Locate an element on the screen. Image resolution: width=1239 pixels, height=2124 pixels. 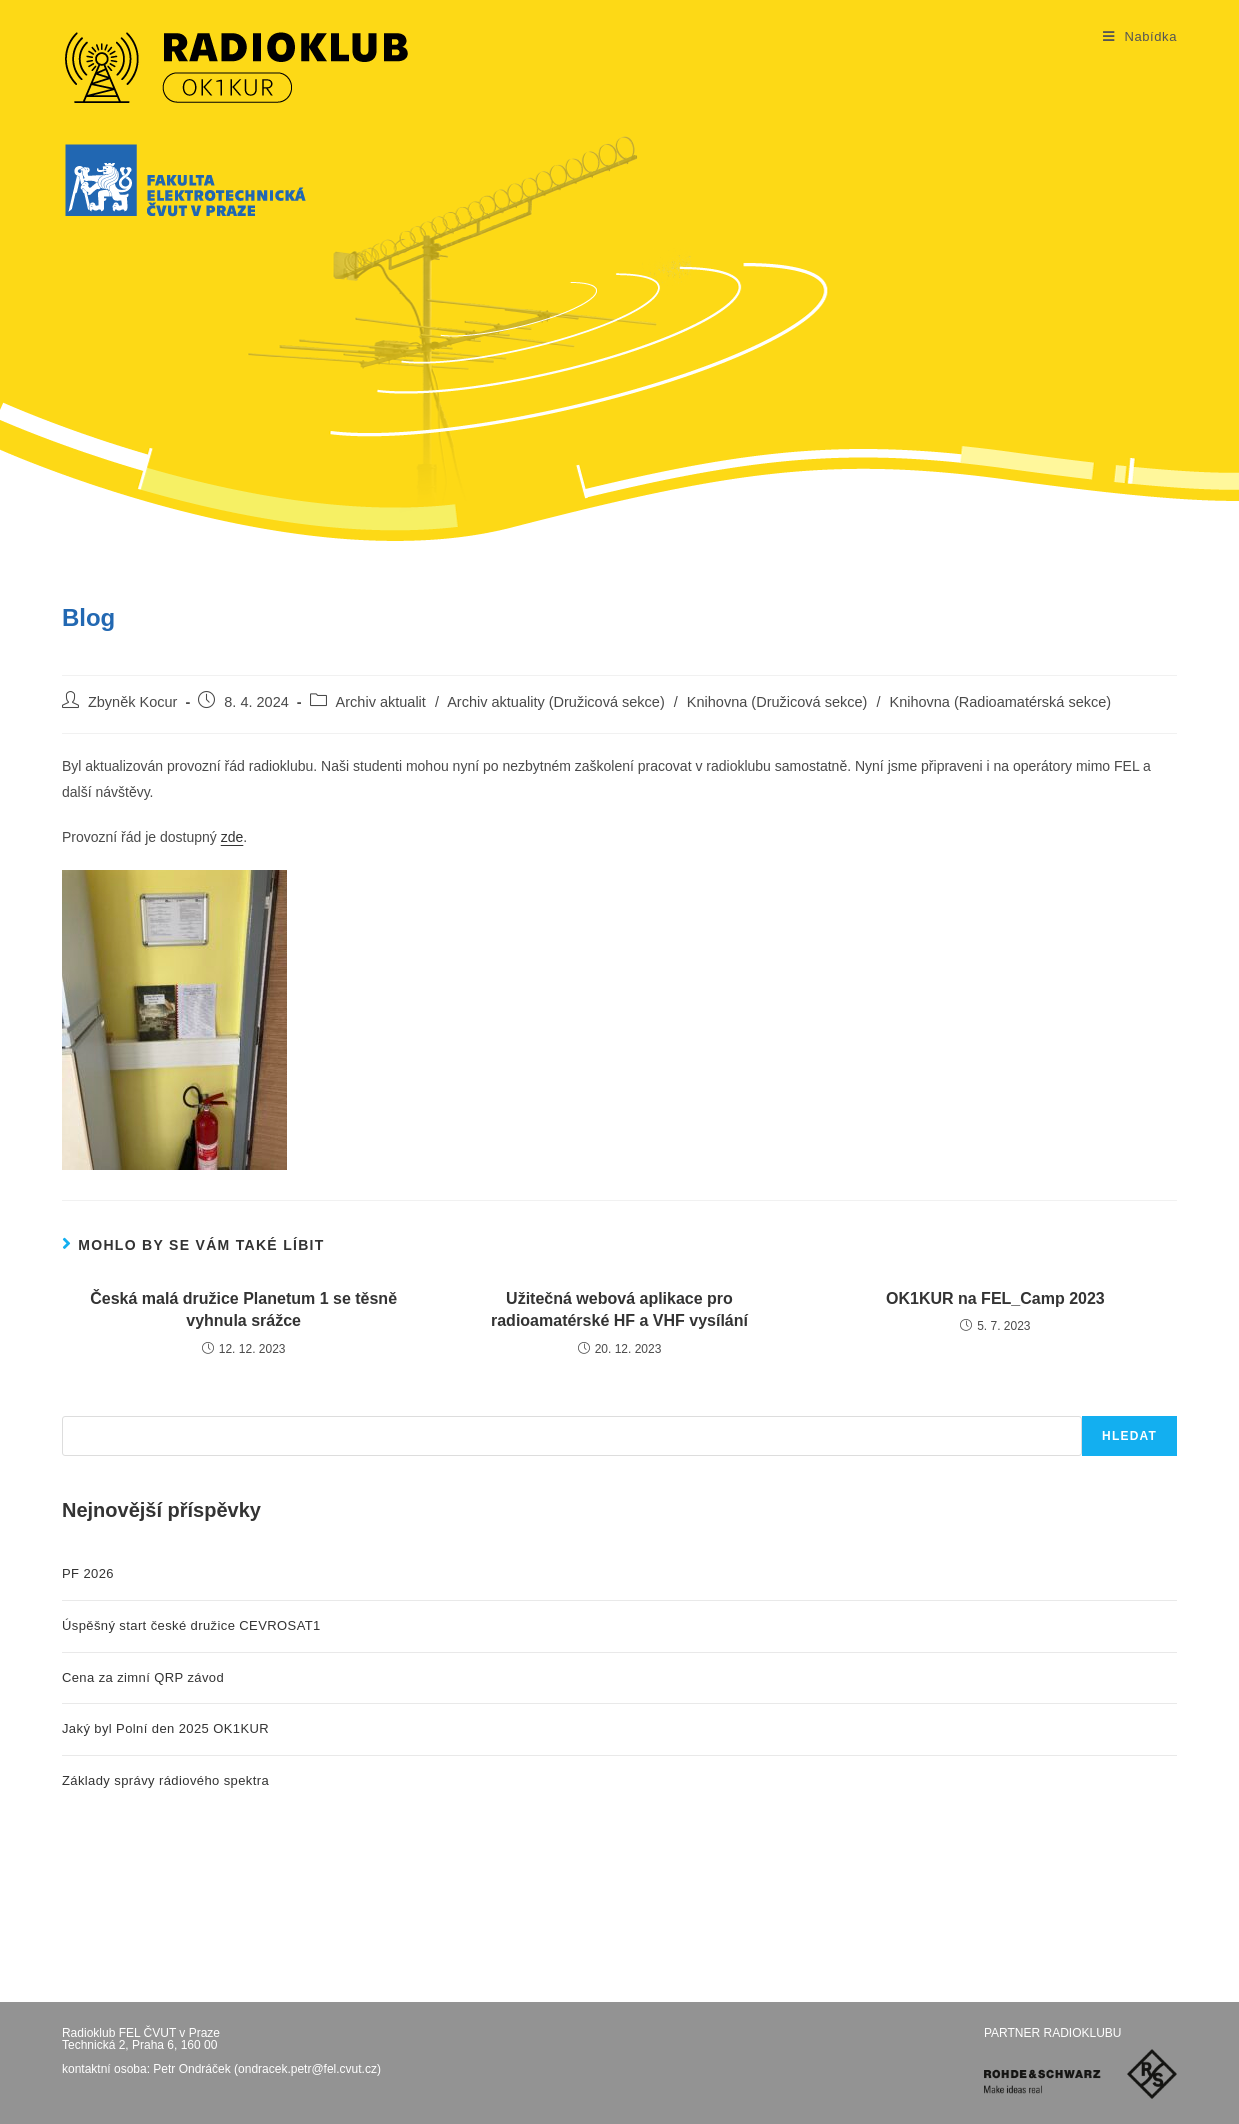
zde is located at coordinates (232, 837).